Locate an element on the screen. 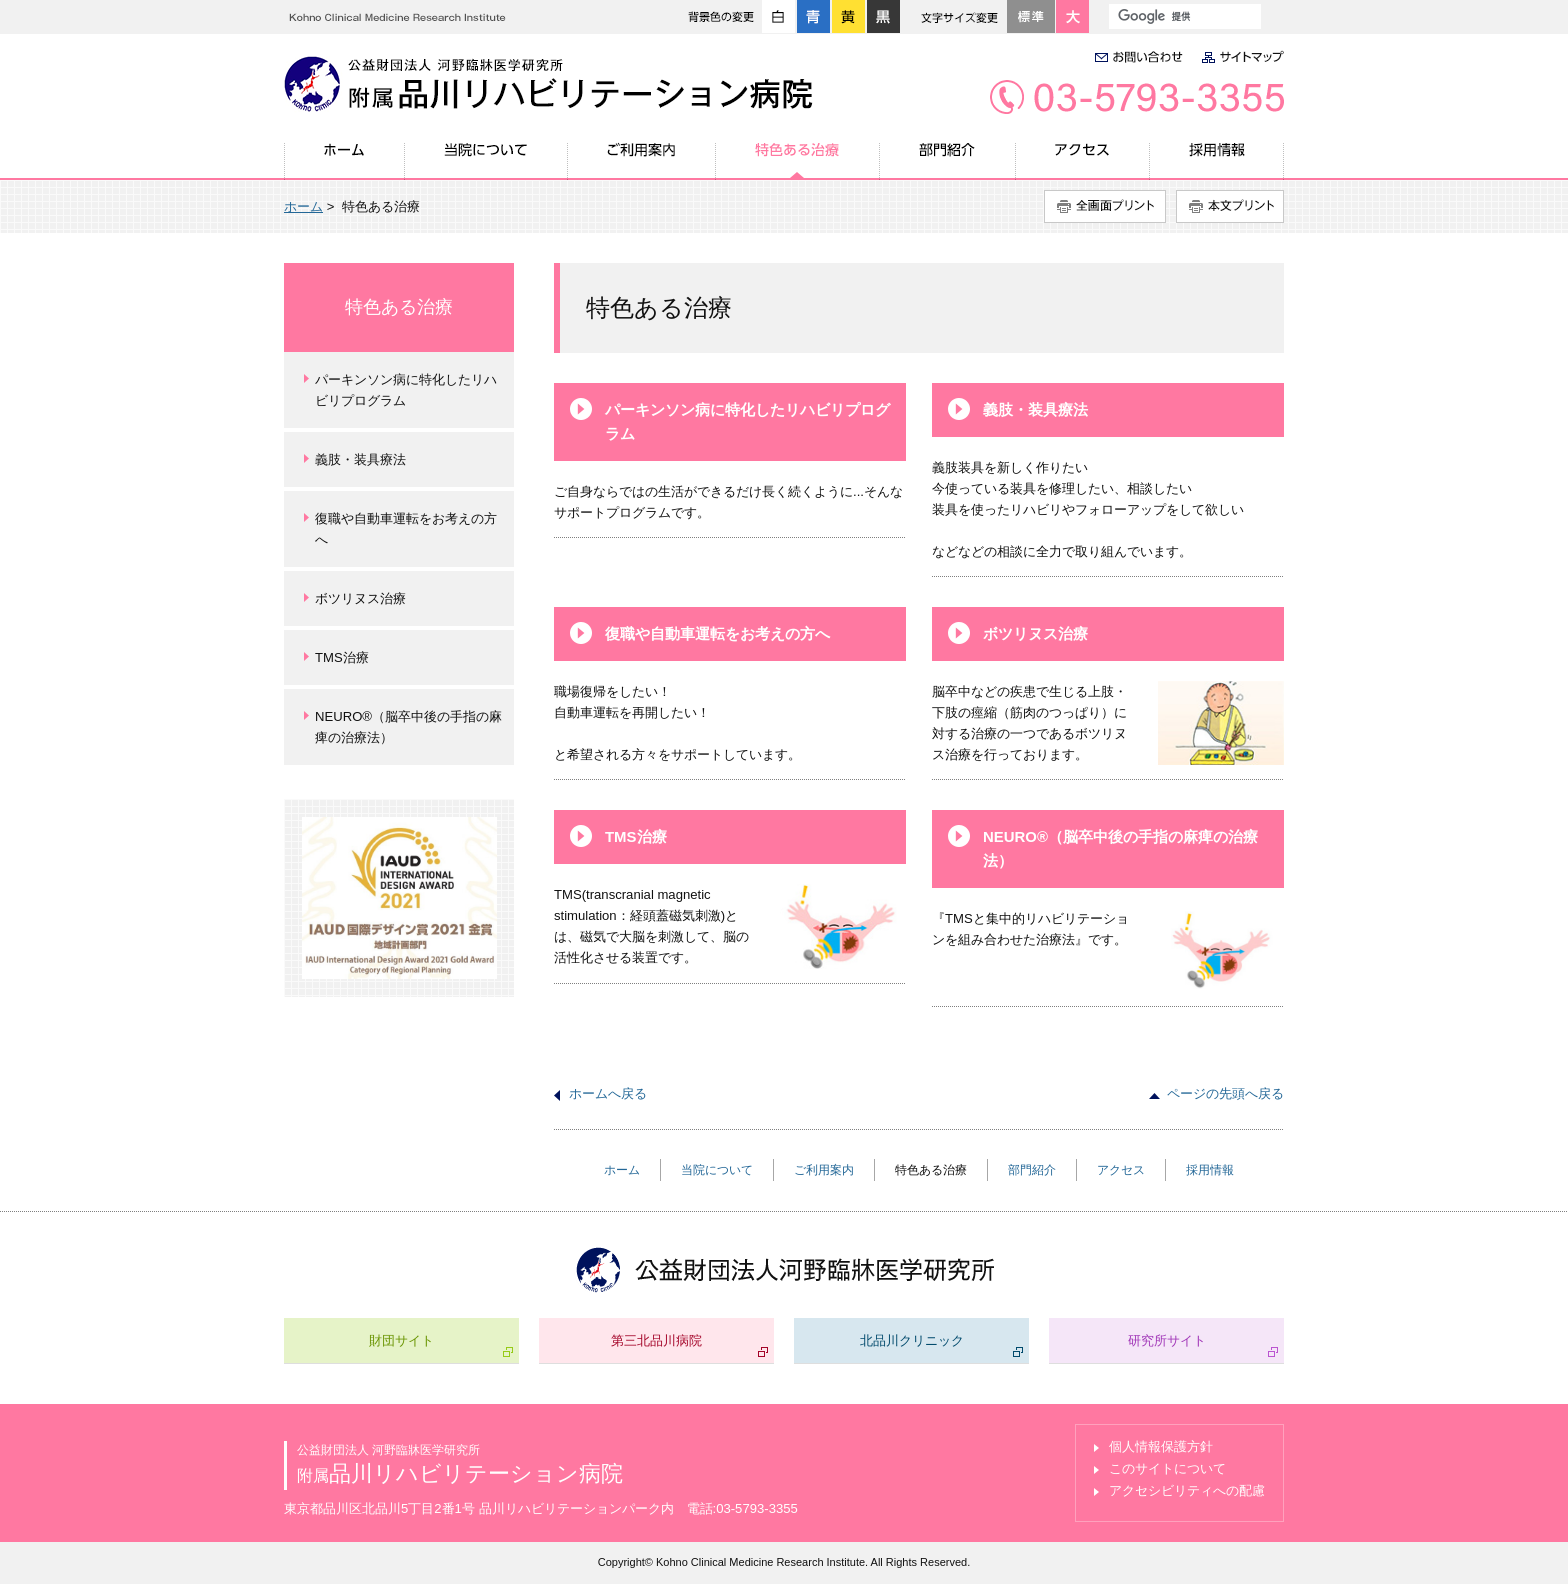 The height and width of the screenshot is (1584, 1568). NEURO®（脳卒中後の手指の麻痺の治療法） is located at coordinates (1120, 848).